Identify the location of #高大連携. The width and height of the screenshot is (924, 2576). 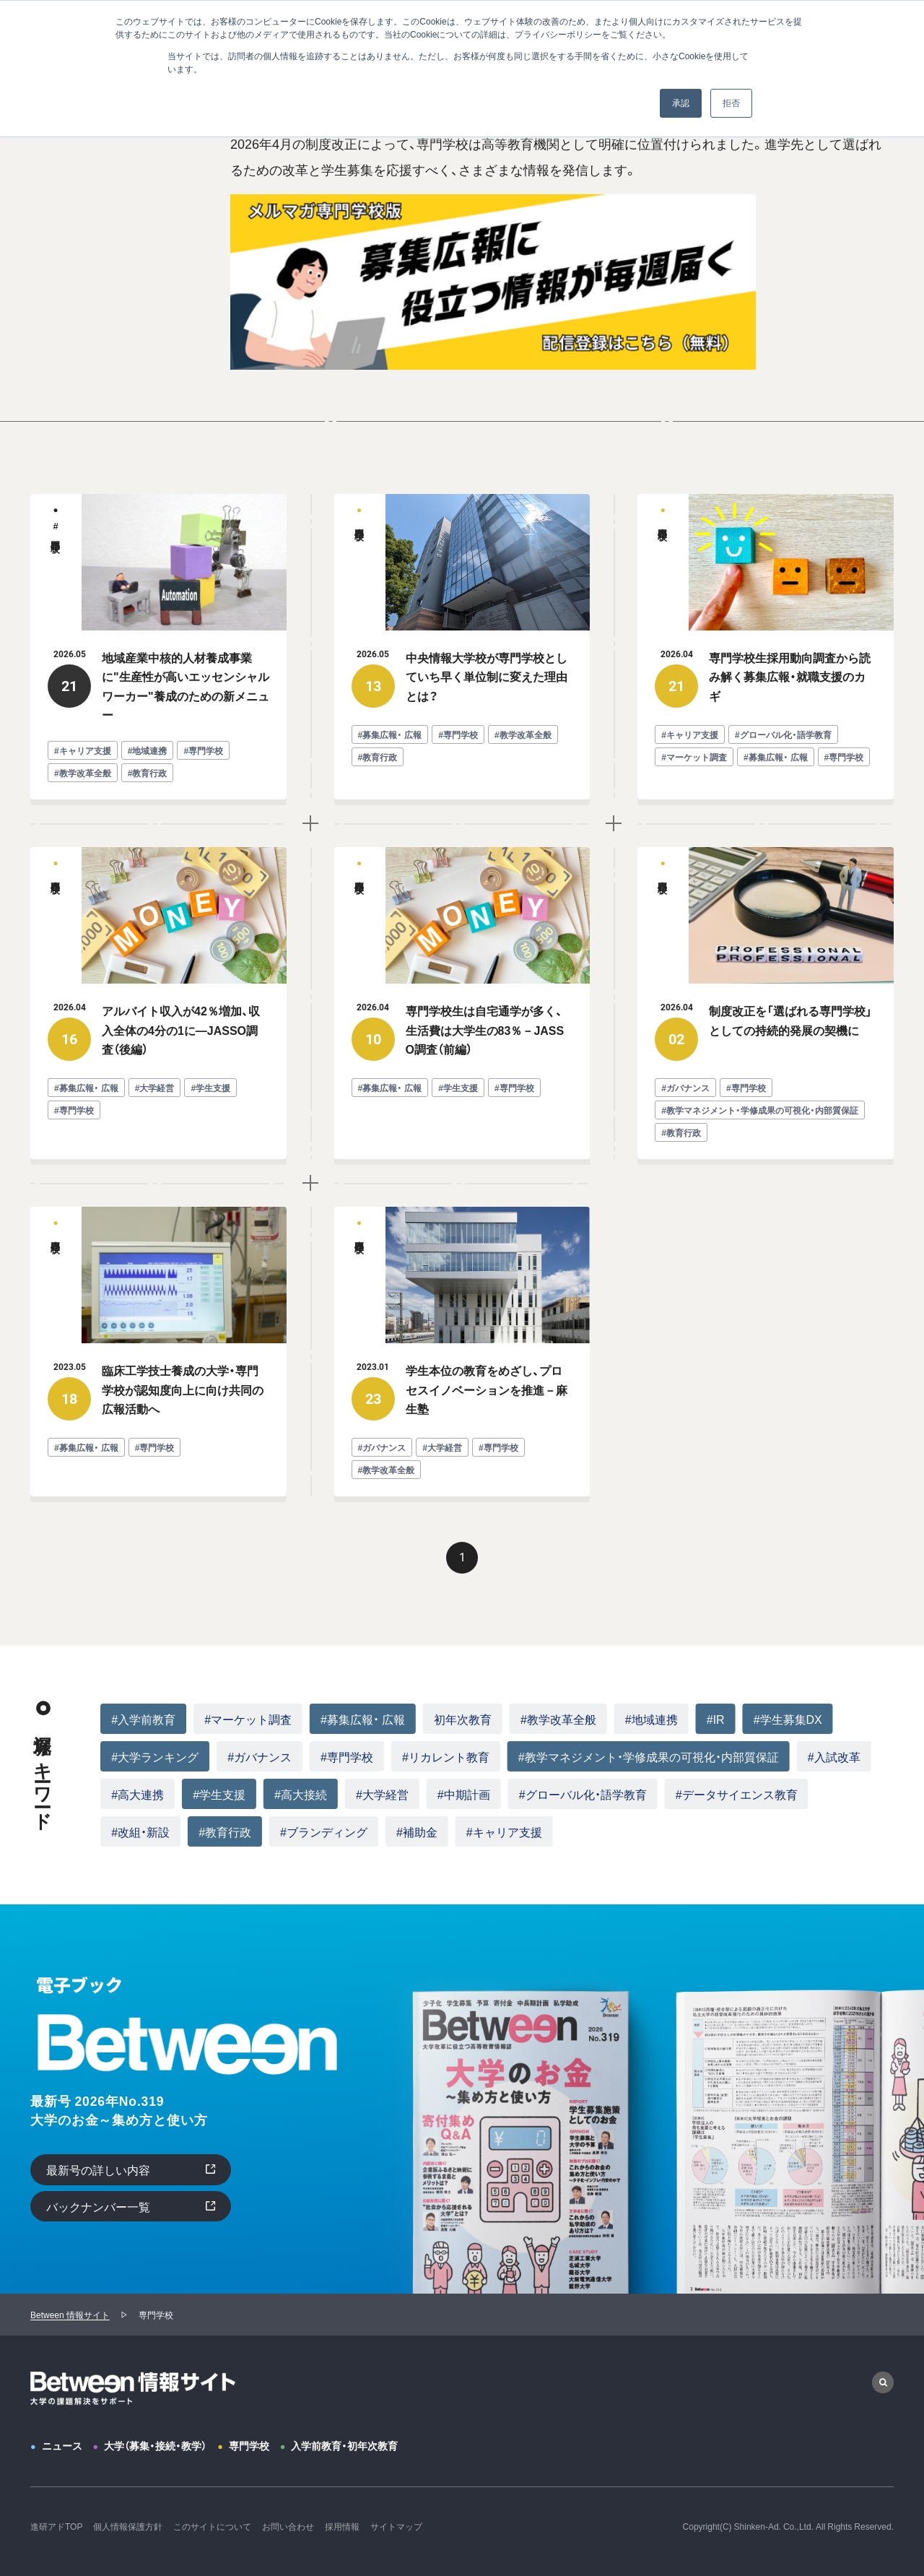
(137, 1794).